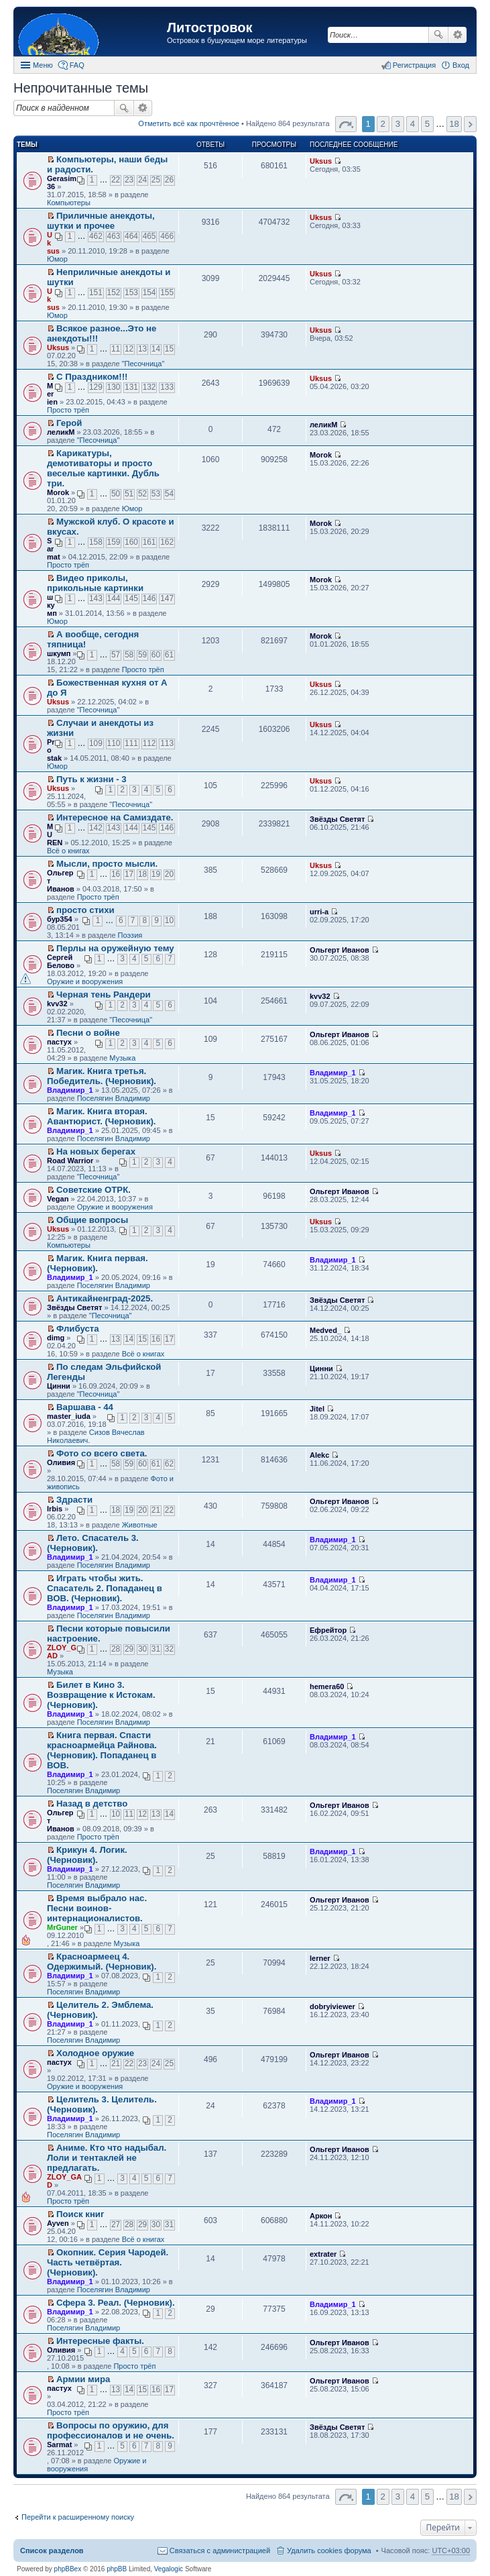 The width and height of the screenshot is (490, 2576). Describe the element at coordinates (321, 161) in the screenshot. I see `Uksus` at that location.